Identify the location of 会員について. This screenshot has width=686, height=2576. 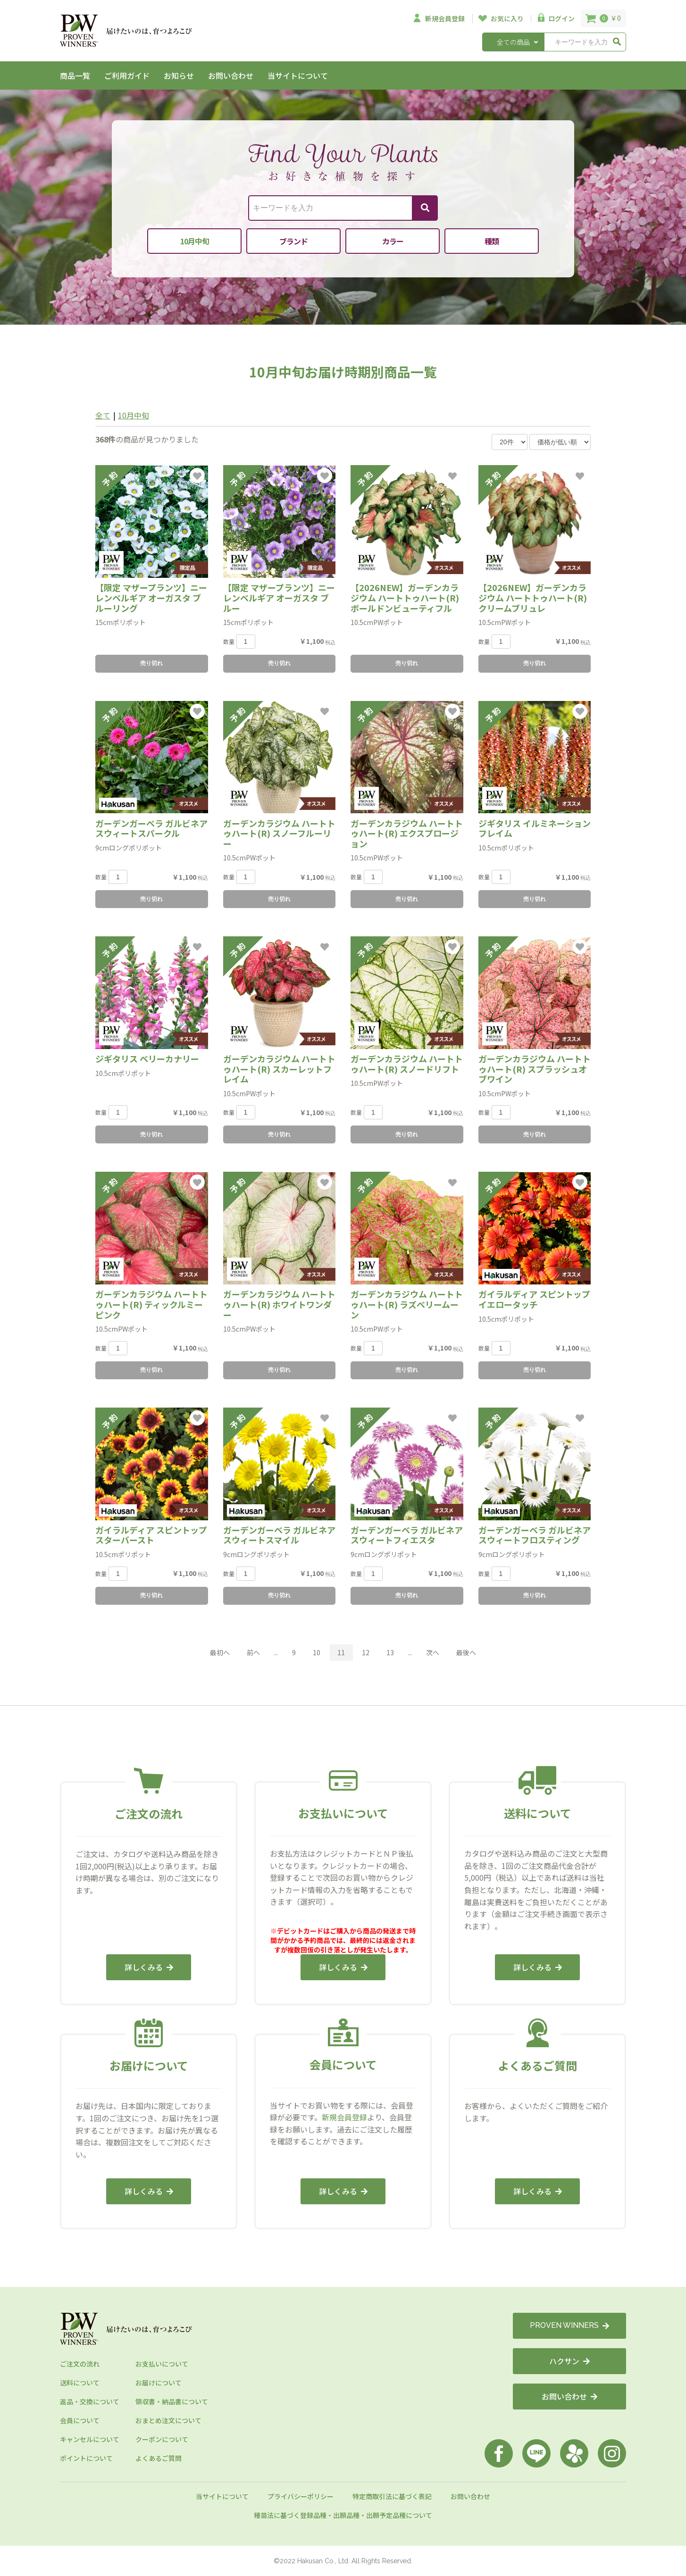
(80, 2420).